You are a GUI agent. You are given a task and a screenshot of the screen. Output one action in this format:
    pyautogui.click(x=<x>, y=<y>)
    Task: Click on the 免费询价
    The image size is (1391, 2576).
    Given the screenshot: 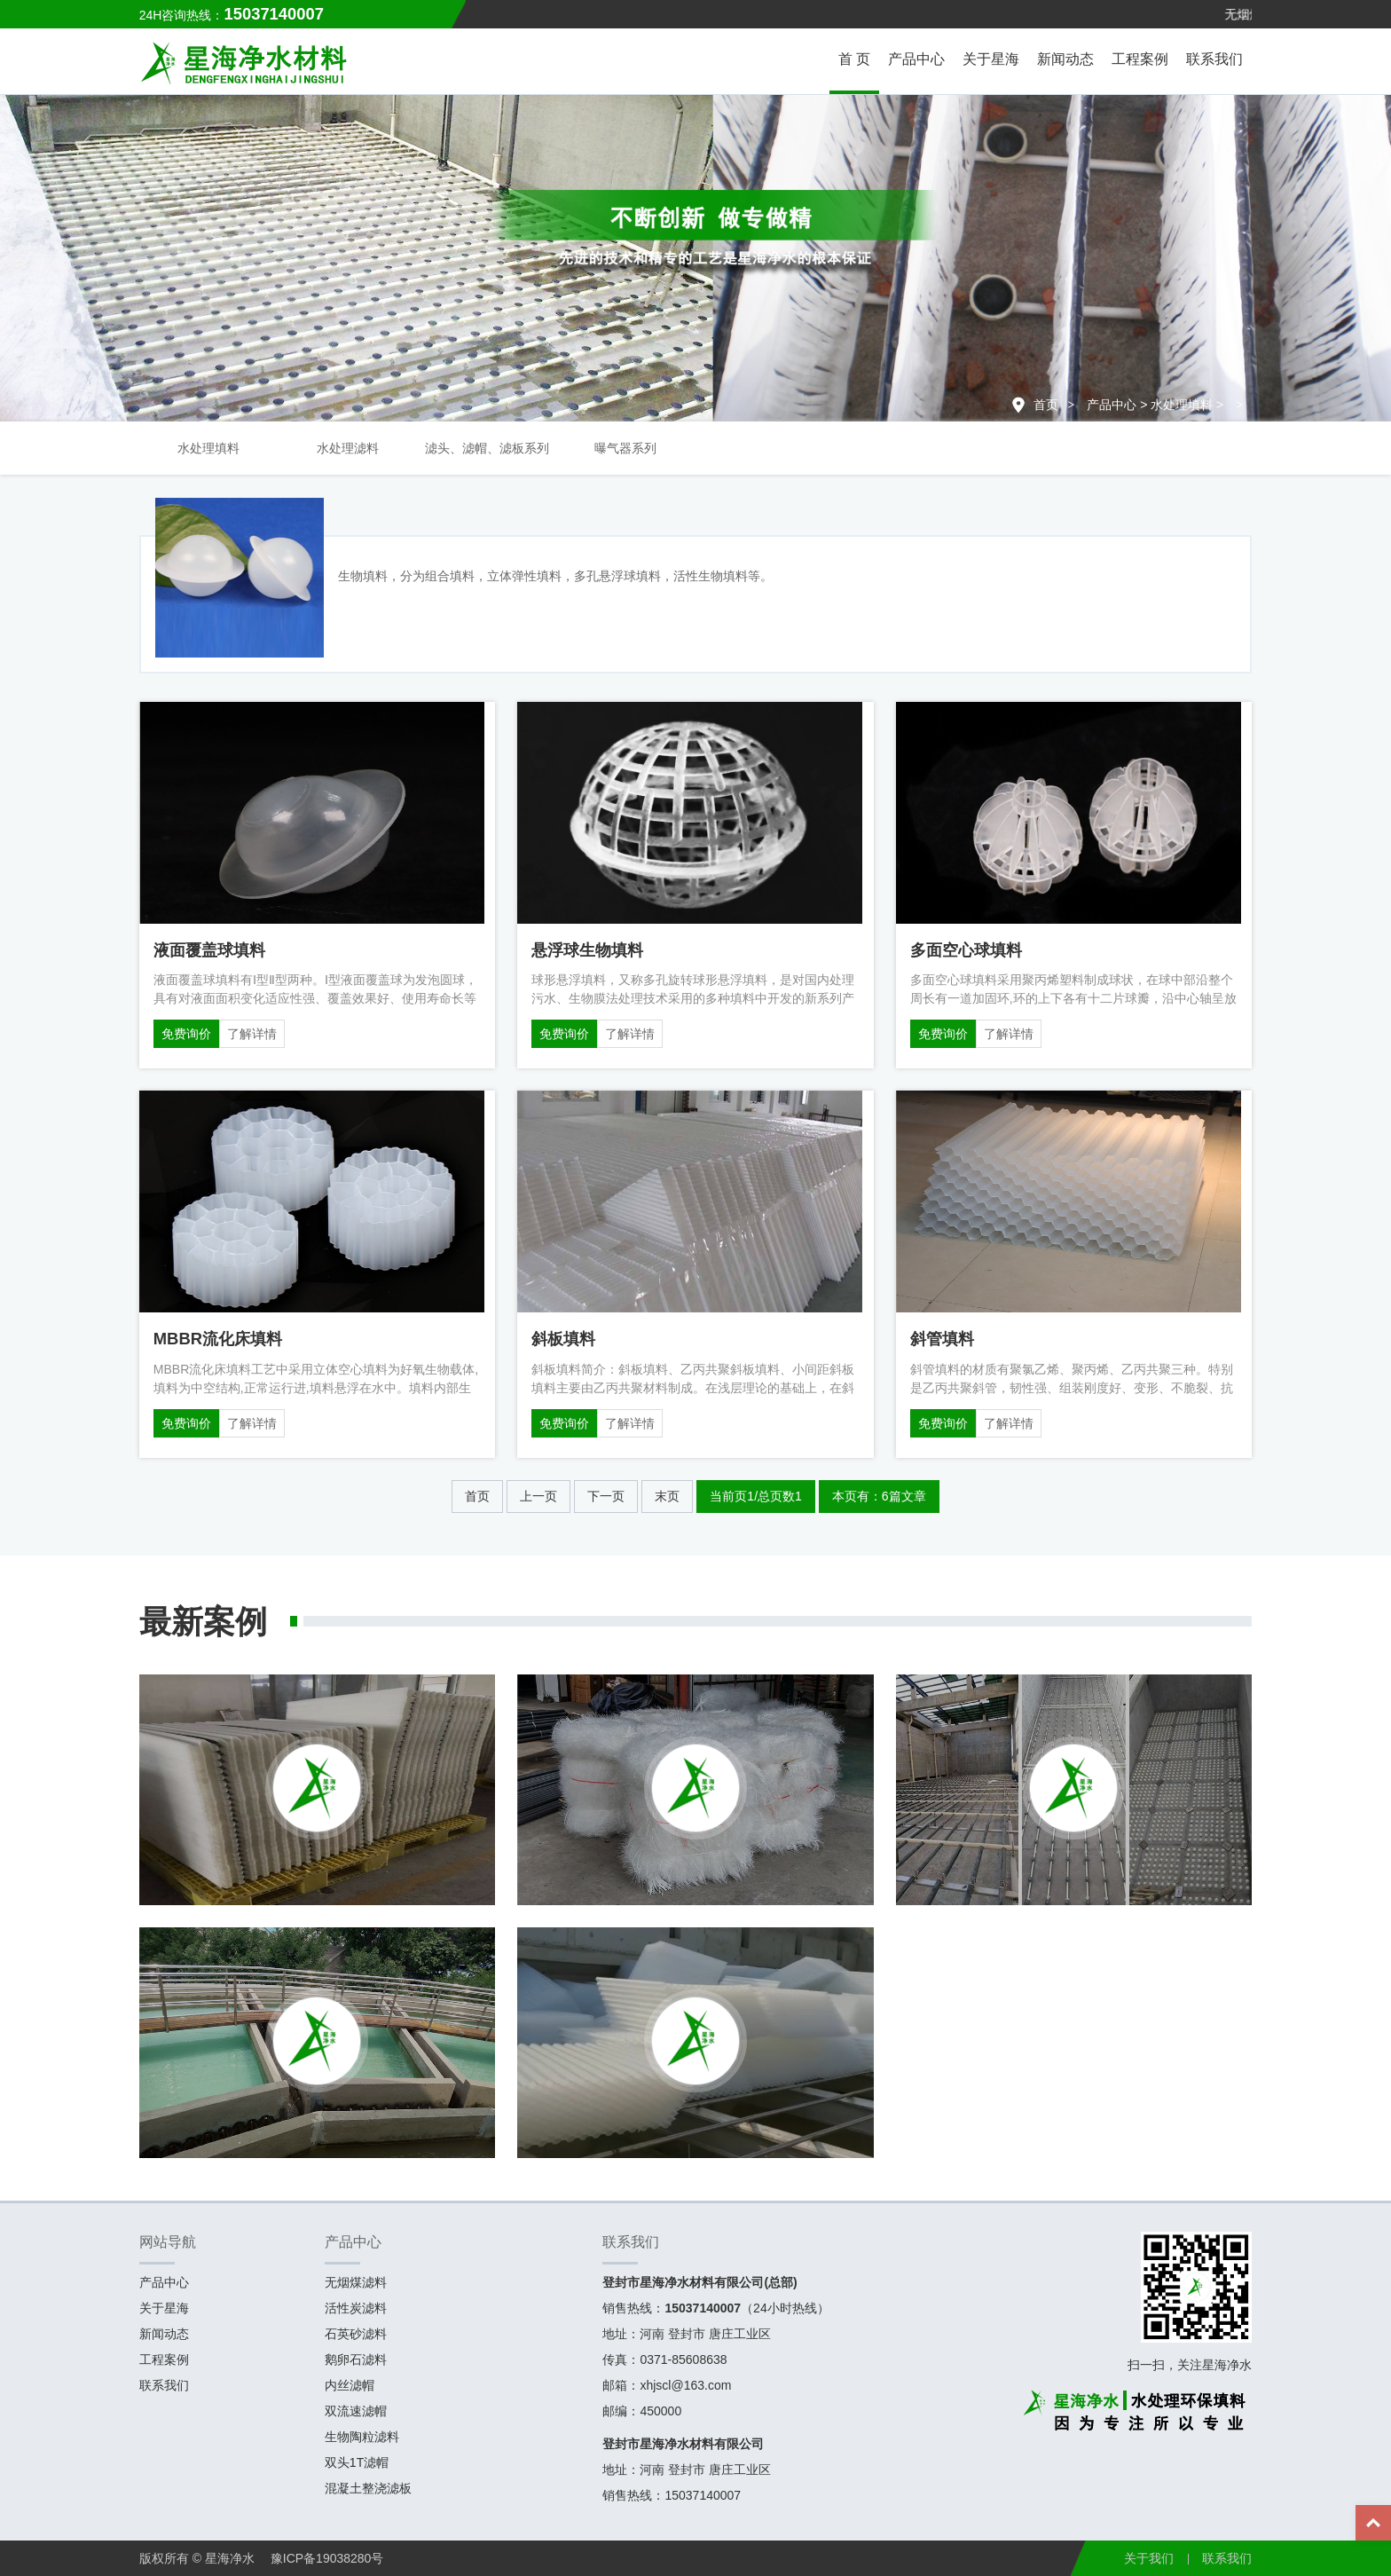 What is the action you would take?
    pyautogui.click(x=186, y=1034)
    